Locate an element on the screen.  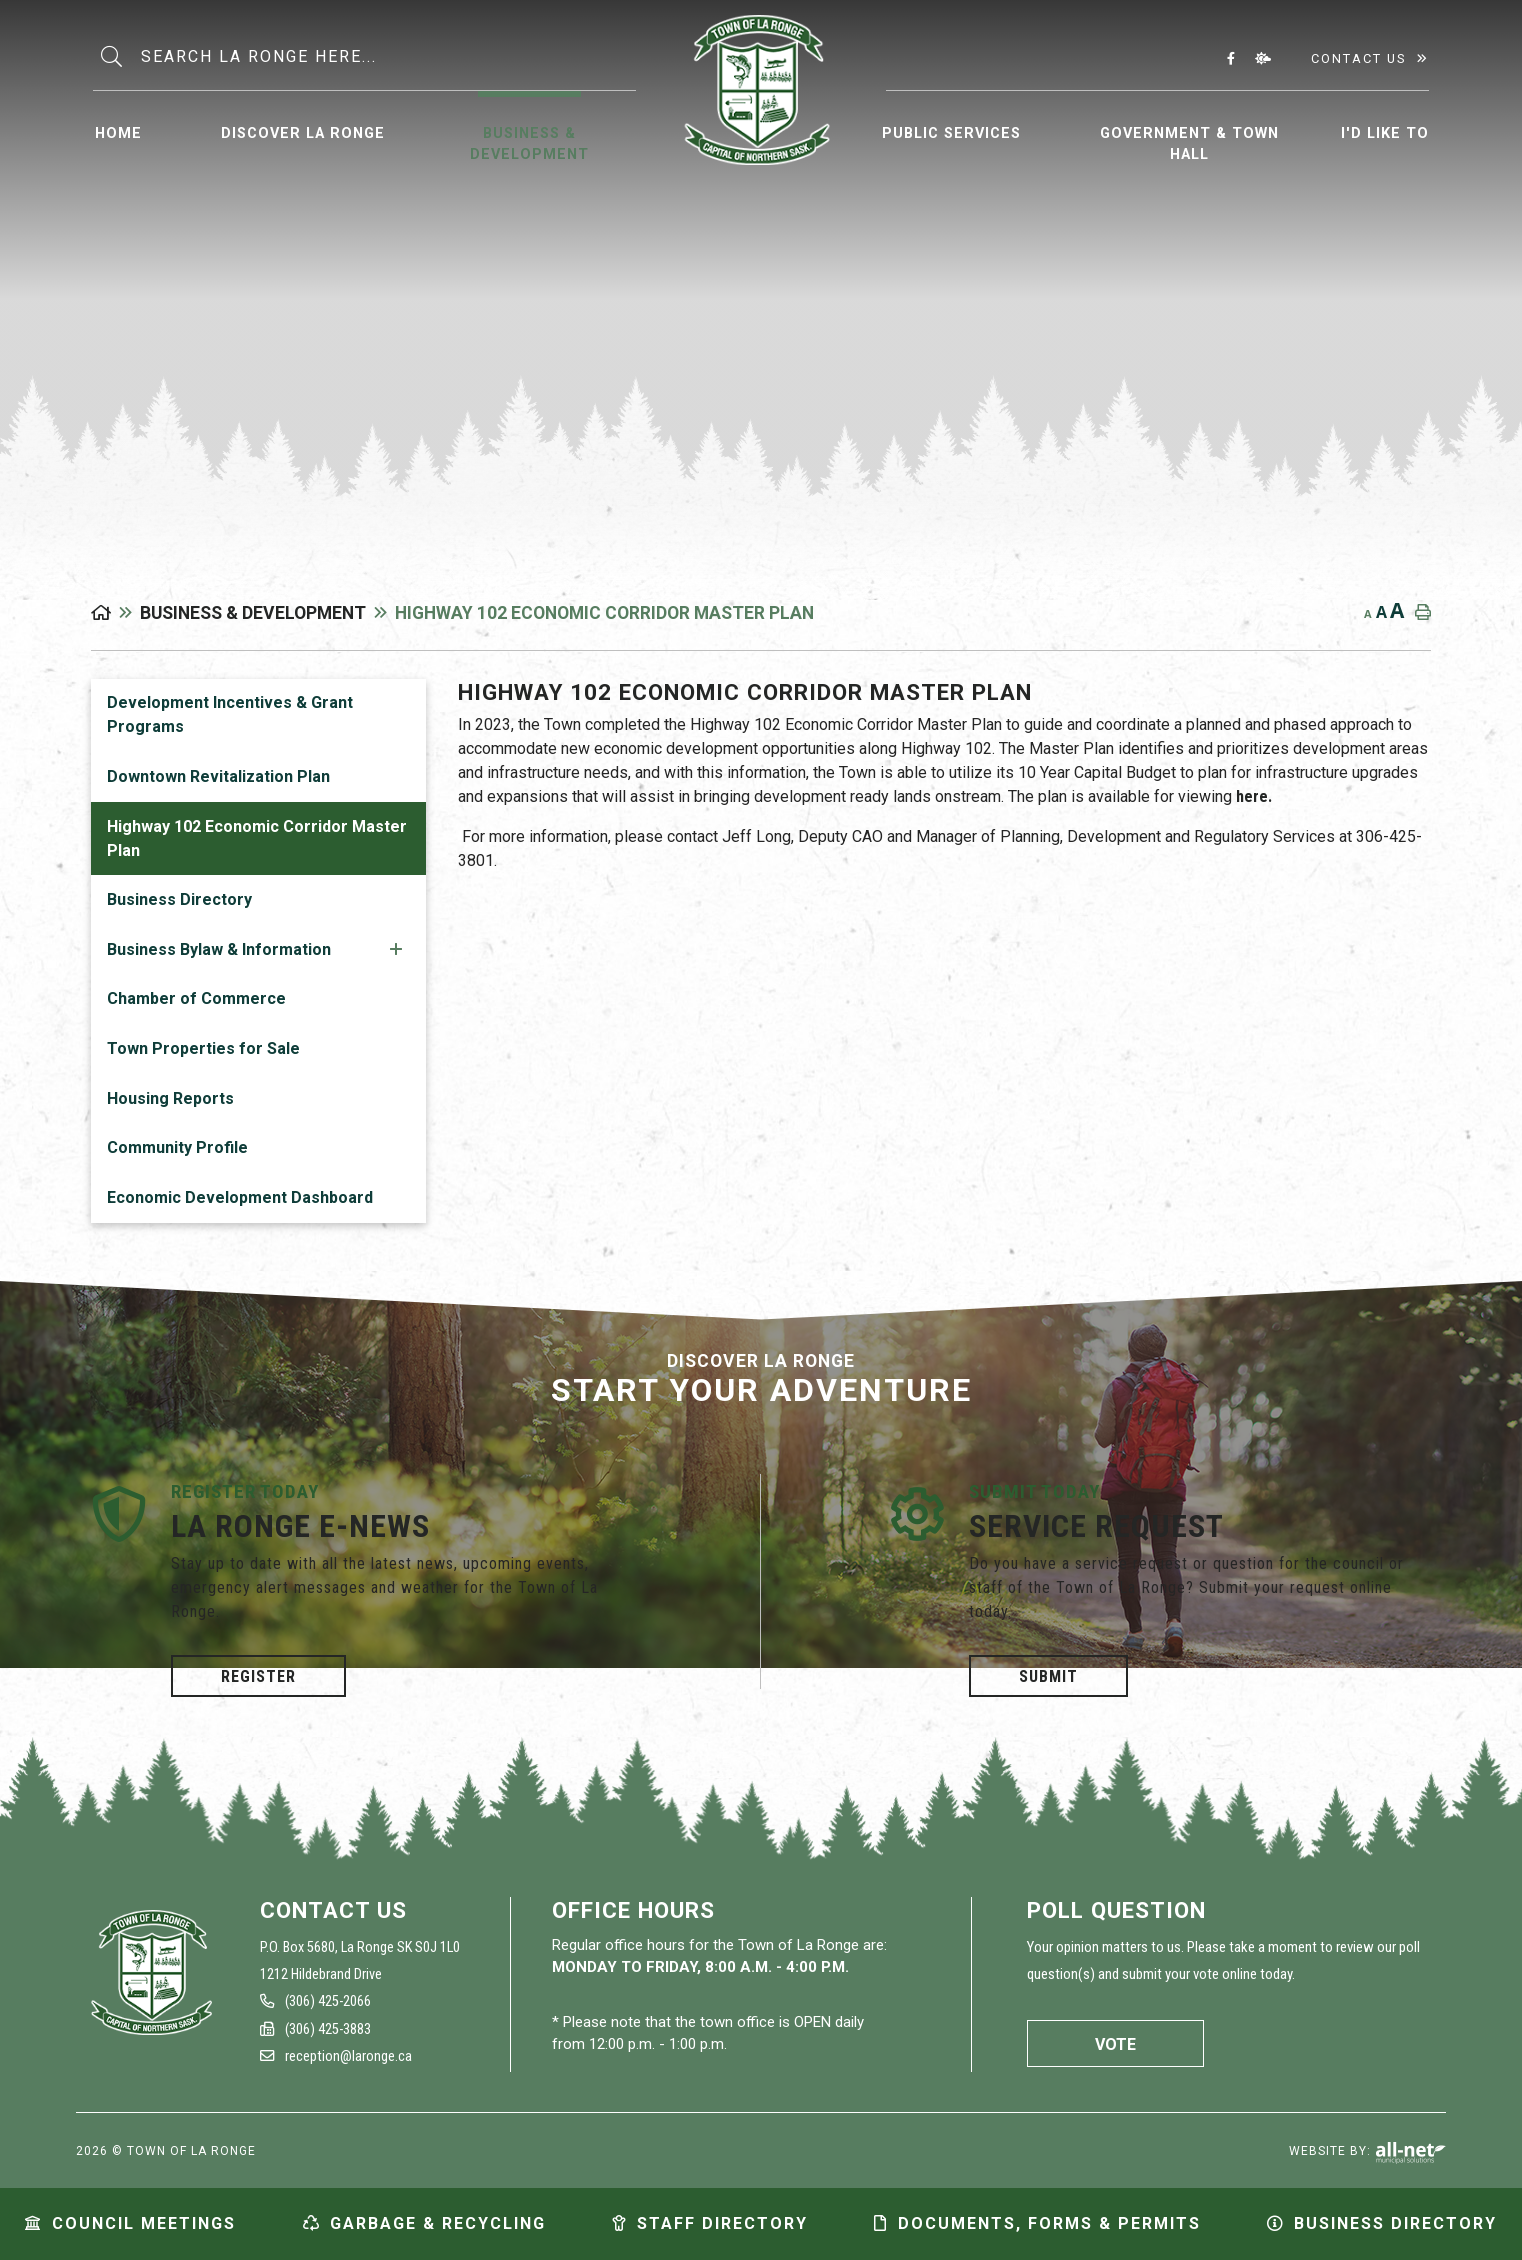
Register is located at coordinates (258, 1676).